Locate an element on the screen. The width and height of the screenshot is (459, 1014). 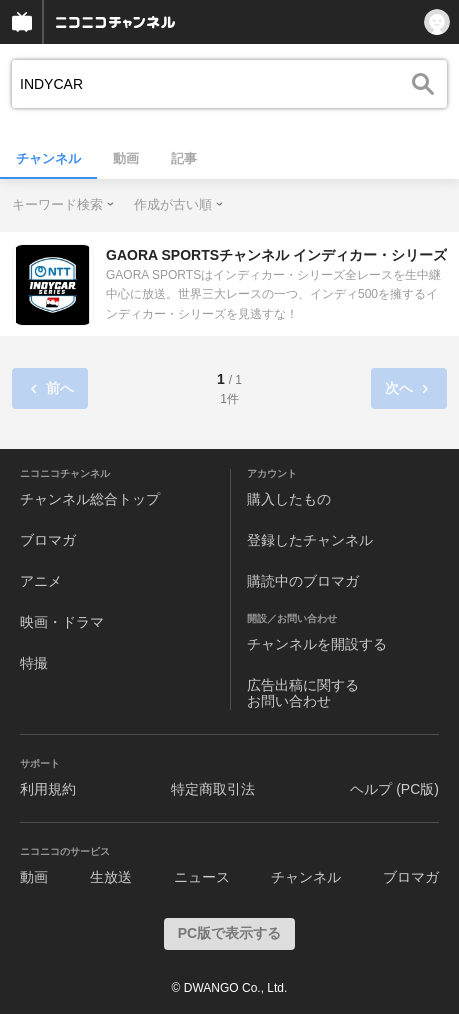
購読中のブロマガ is located at coordinates (303, 581).